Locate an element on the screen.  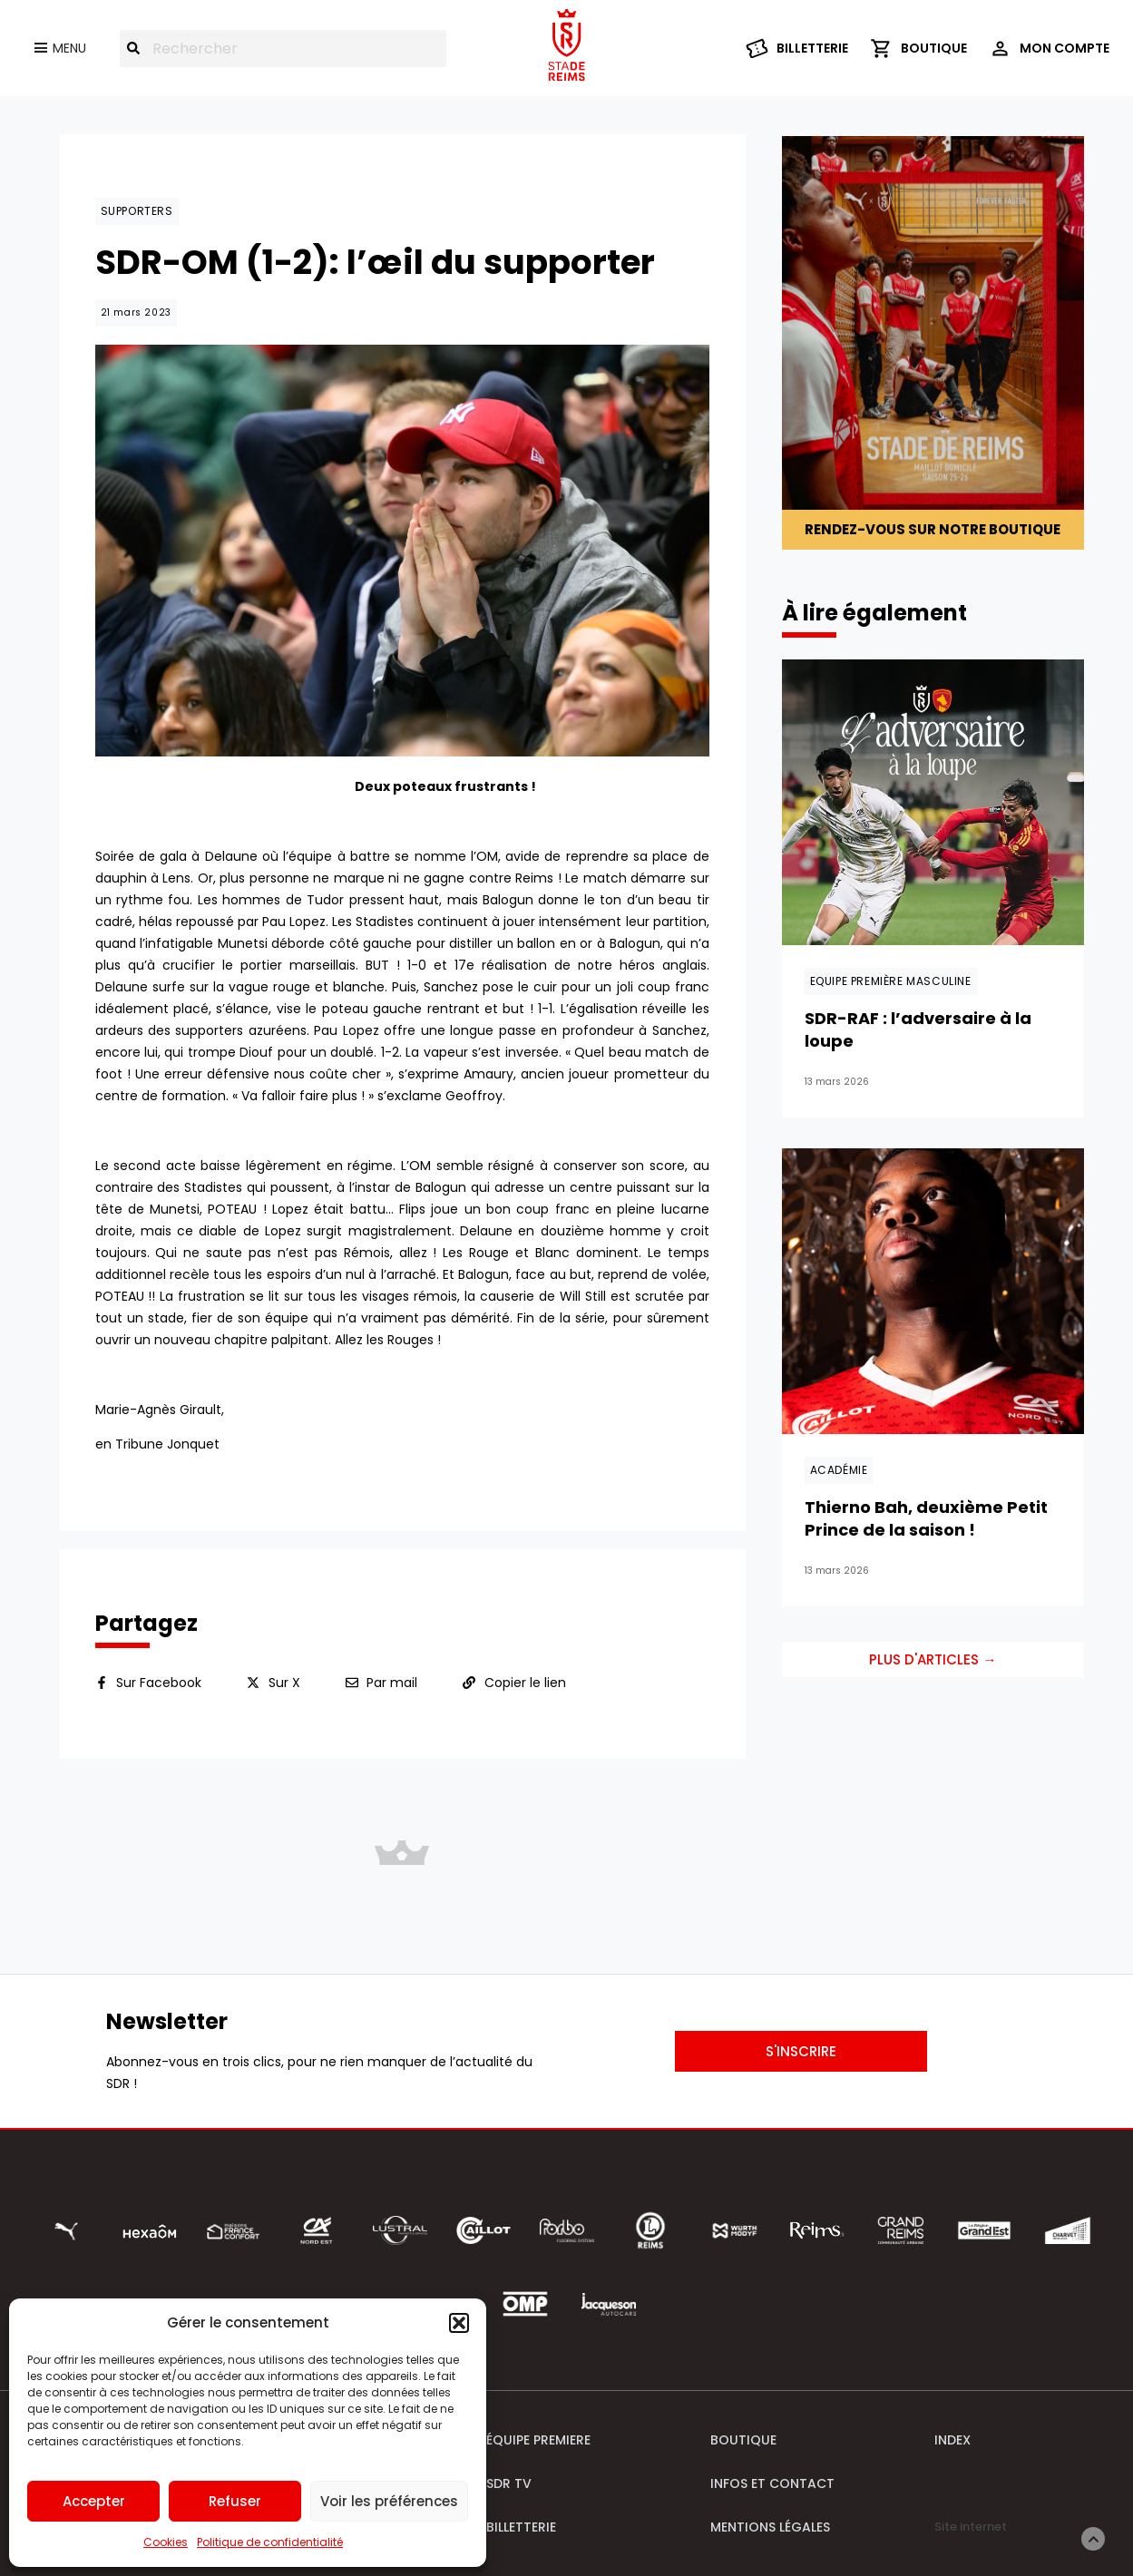
Sur X is located at coordinates (284, 1682).